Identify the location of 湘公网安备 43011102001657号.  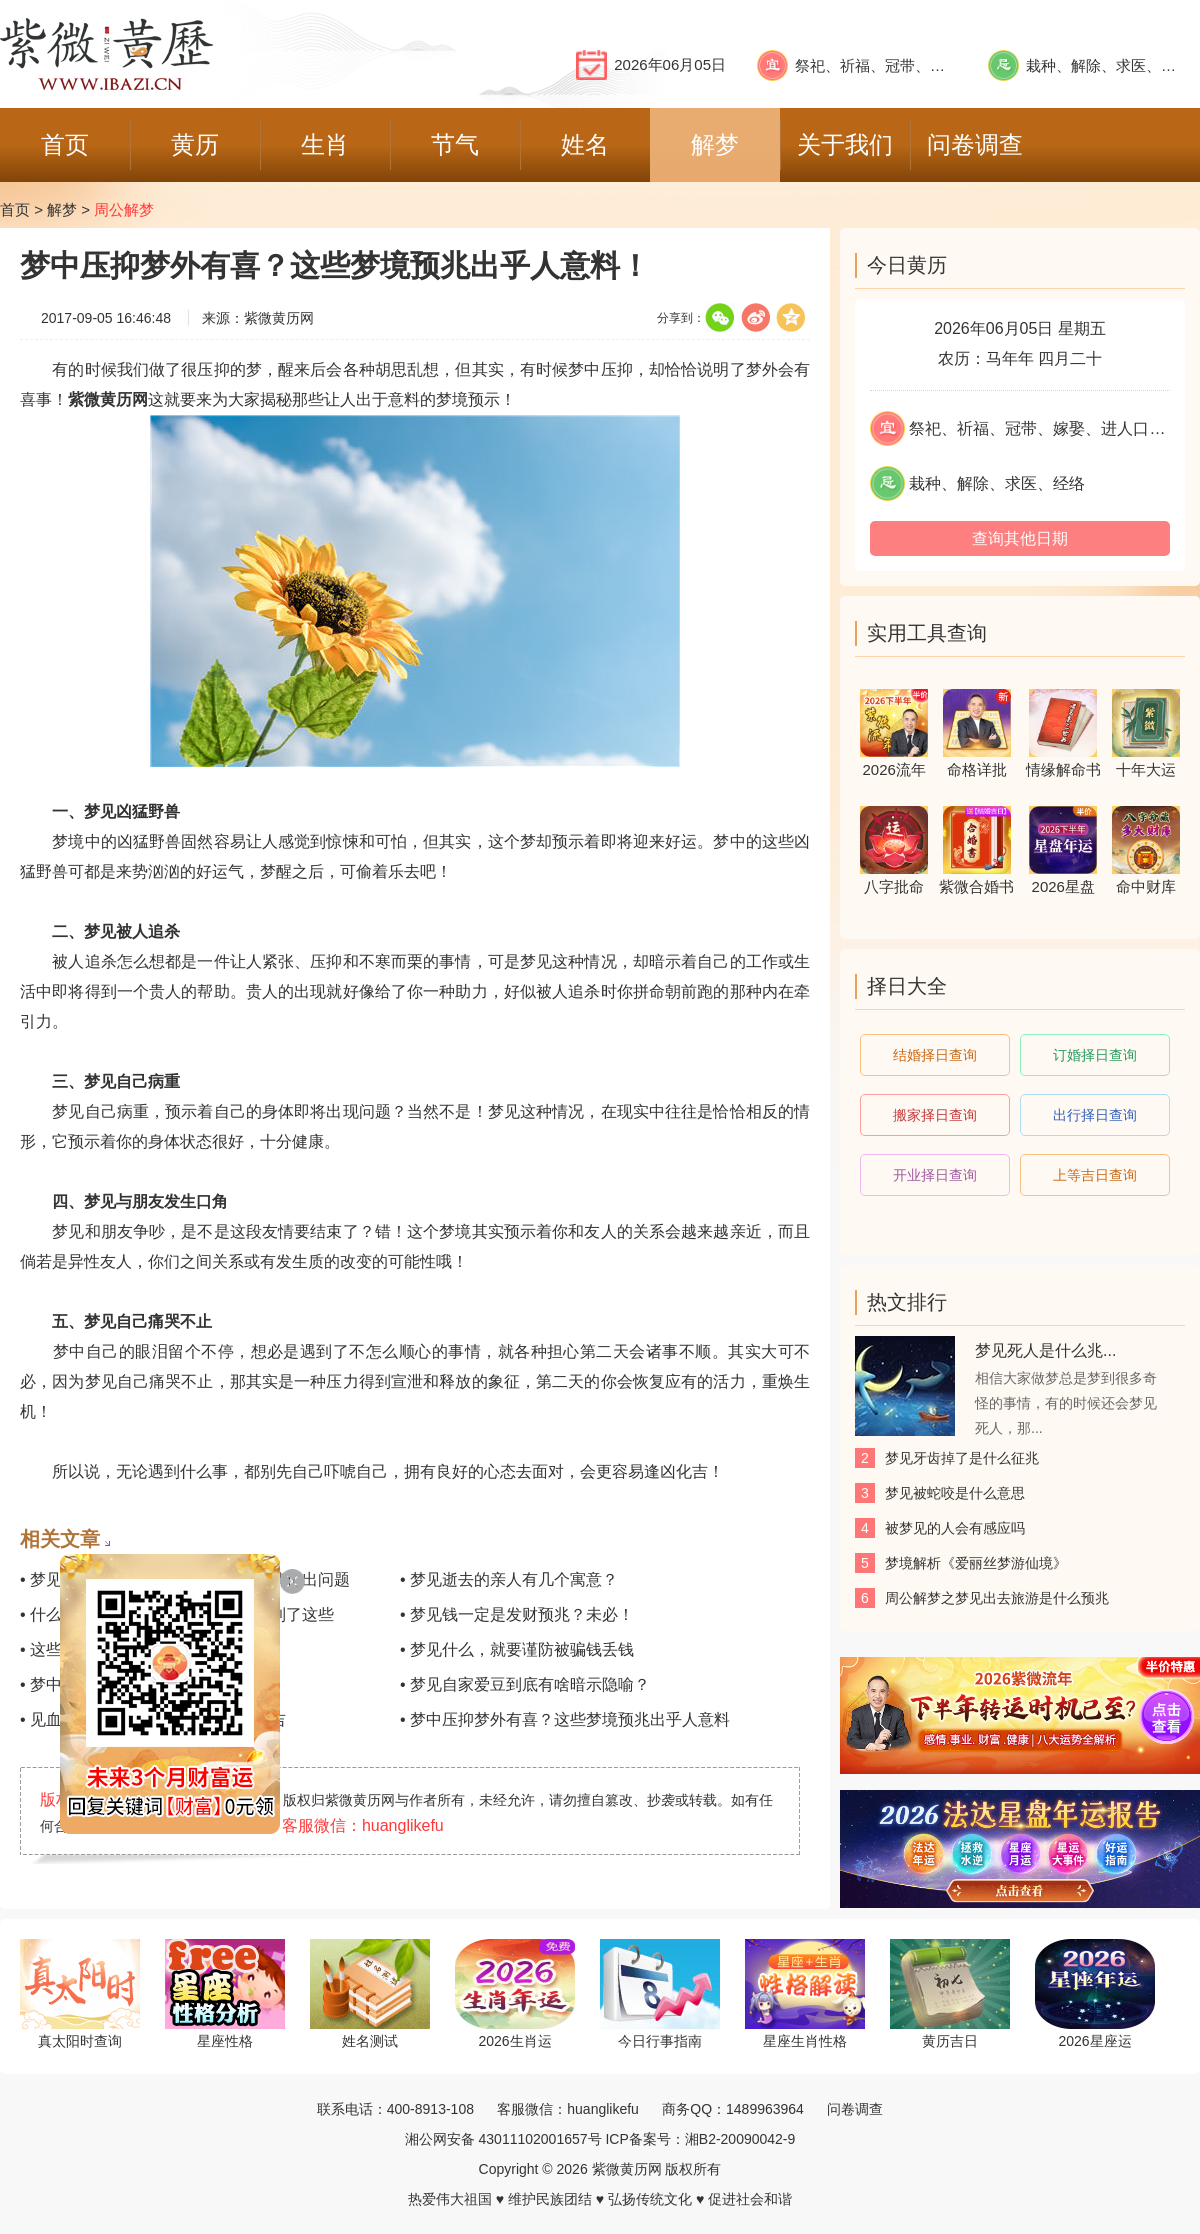
(503, 2139).